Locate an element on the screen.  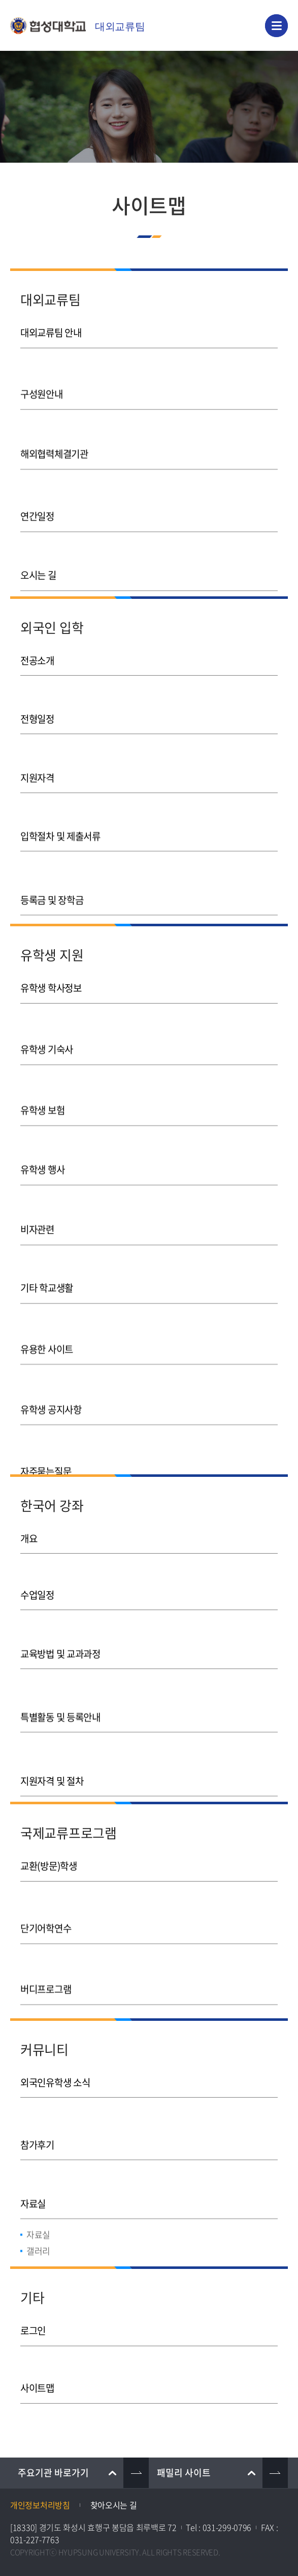
외국인유학생 소식 is located at coordinates (55, 2082).